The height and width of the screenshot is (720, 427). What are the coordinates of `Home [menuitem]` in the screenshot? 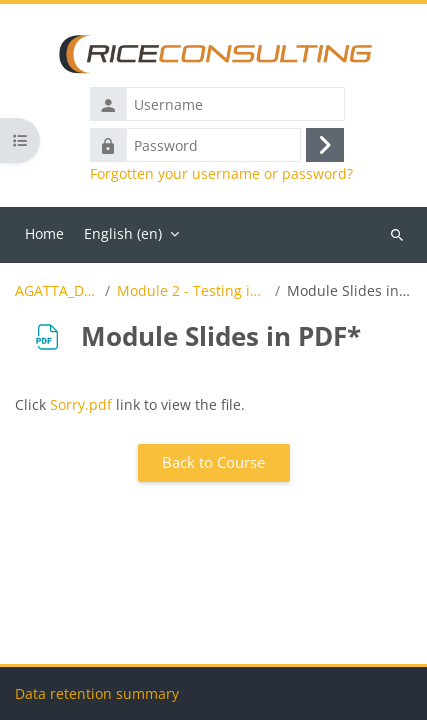 It's located at (44, 233).